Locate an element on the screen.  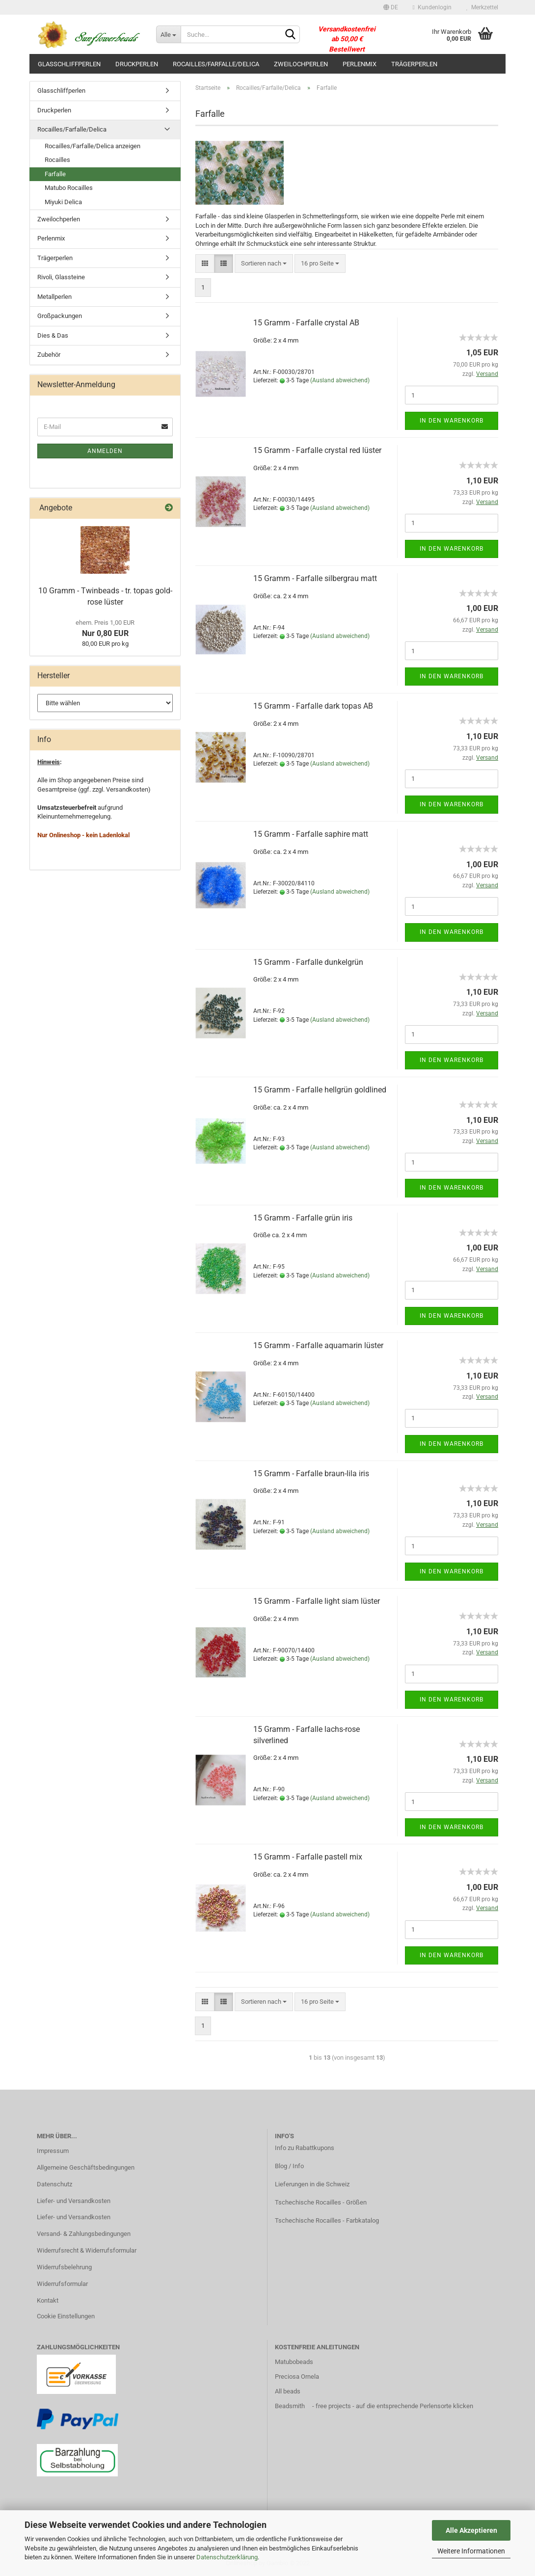
15 Gramm - Farfalle crystal AB is located at coordinates (306, 322).